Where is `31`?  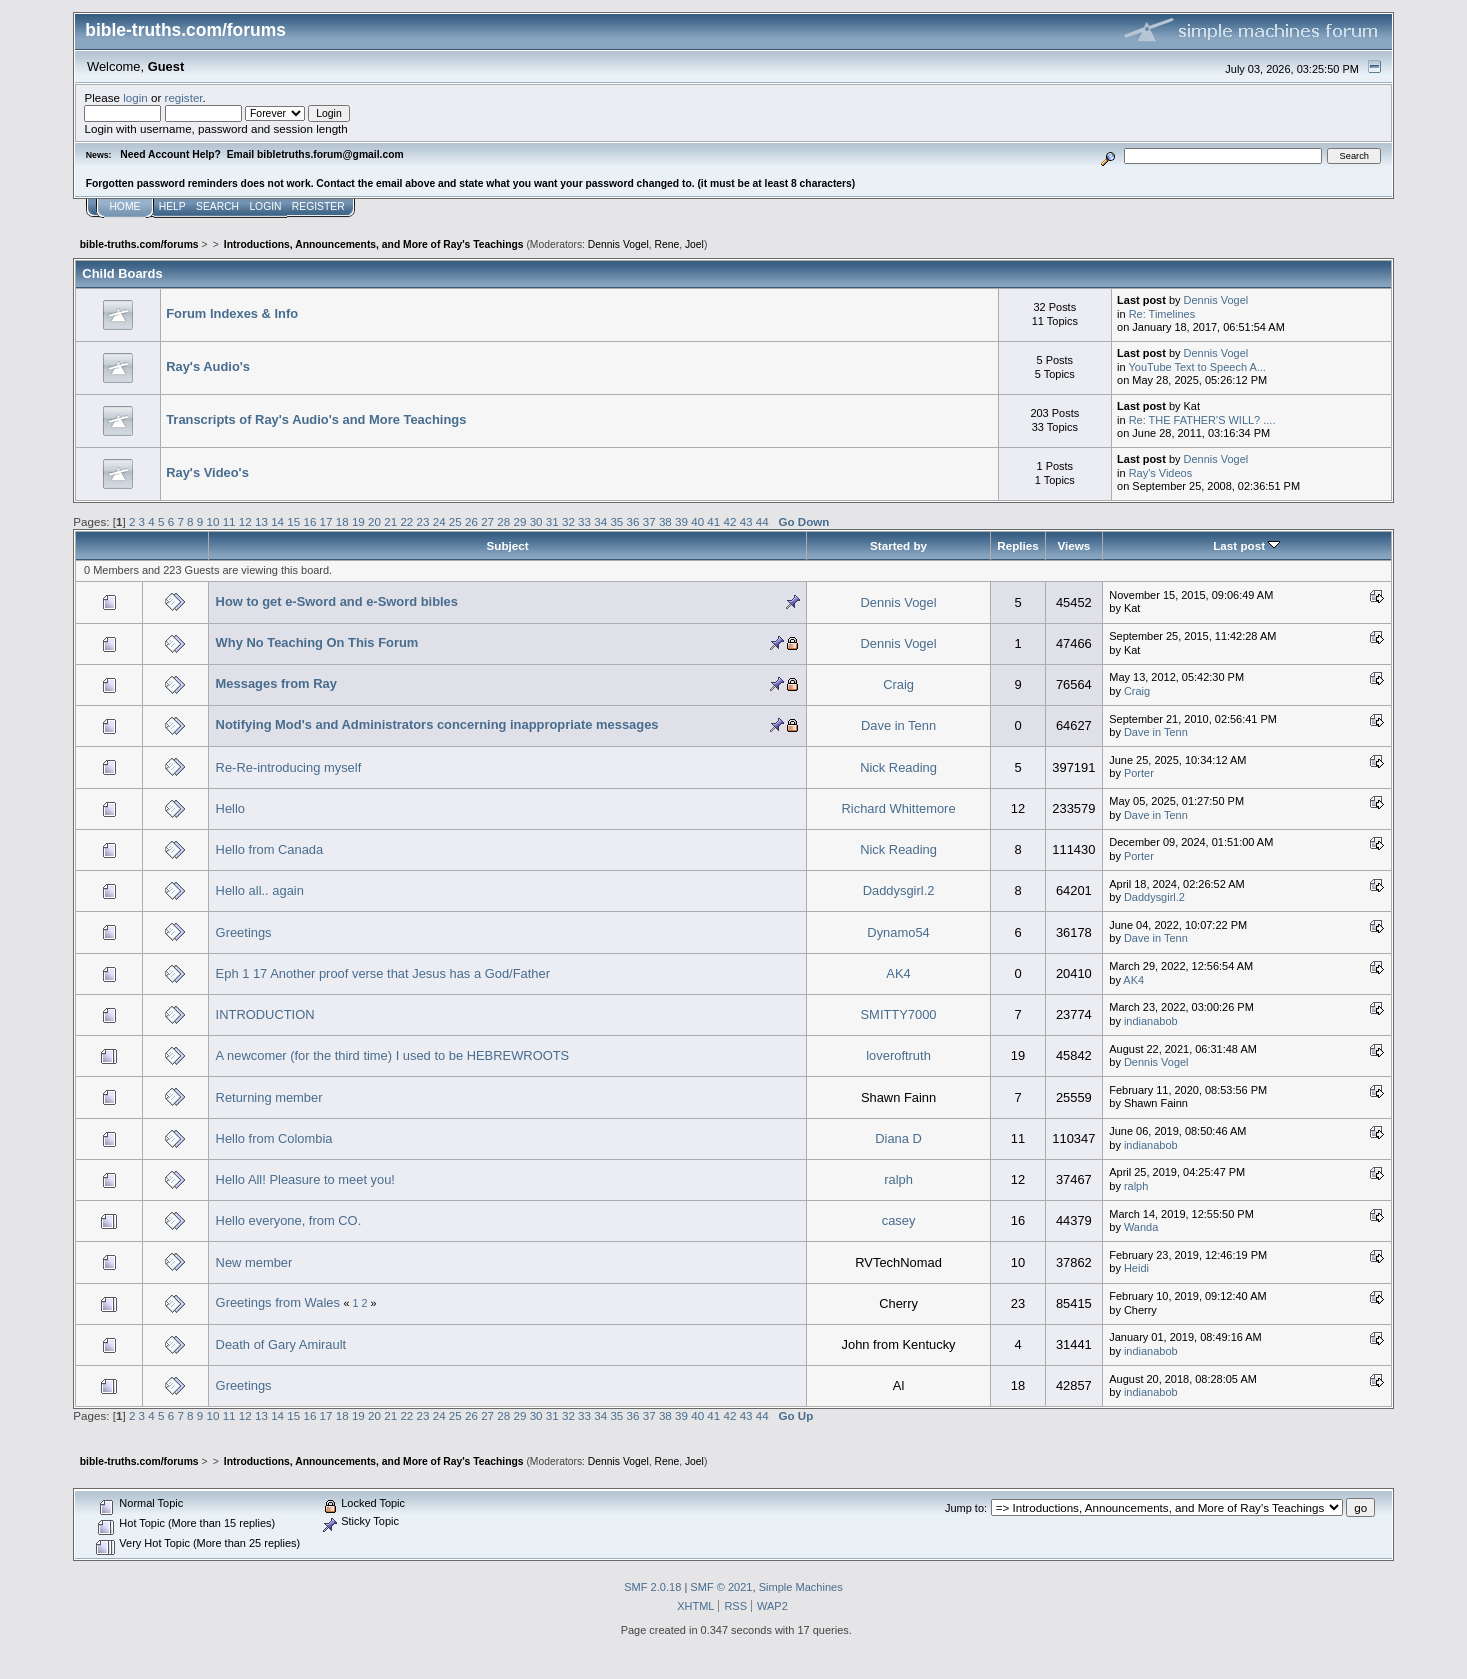
31 is located at coordinates (552, 521).